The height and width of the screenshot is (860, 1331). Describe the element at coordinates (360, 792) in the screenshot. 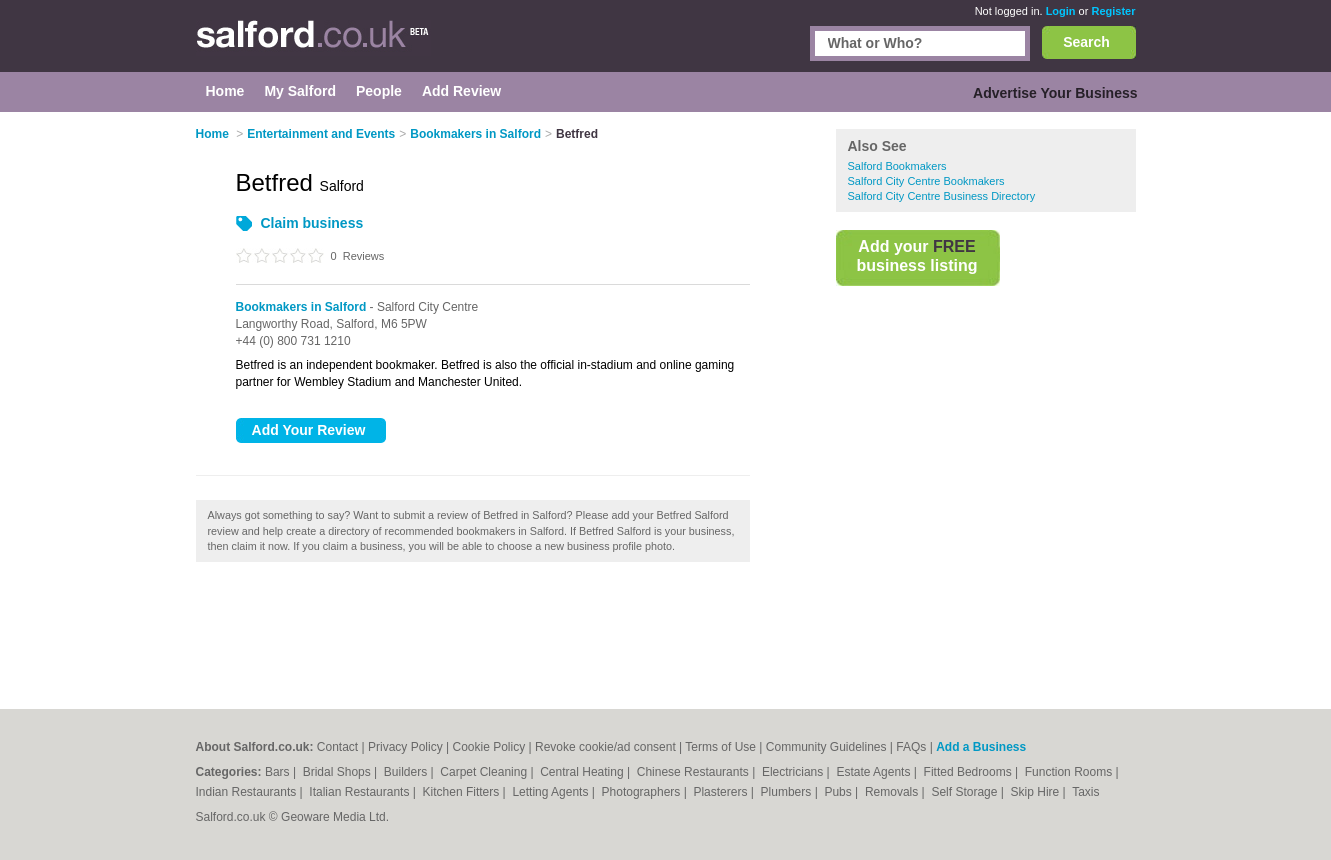

I see `Italian Restaurants` at that location.